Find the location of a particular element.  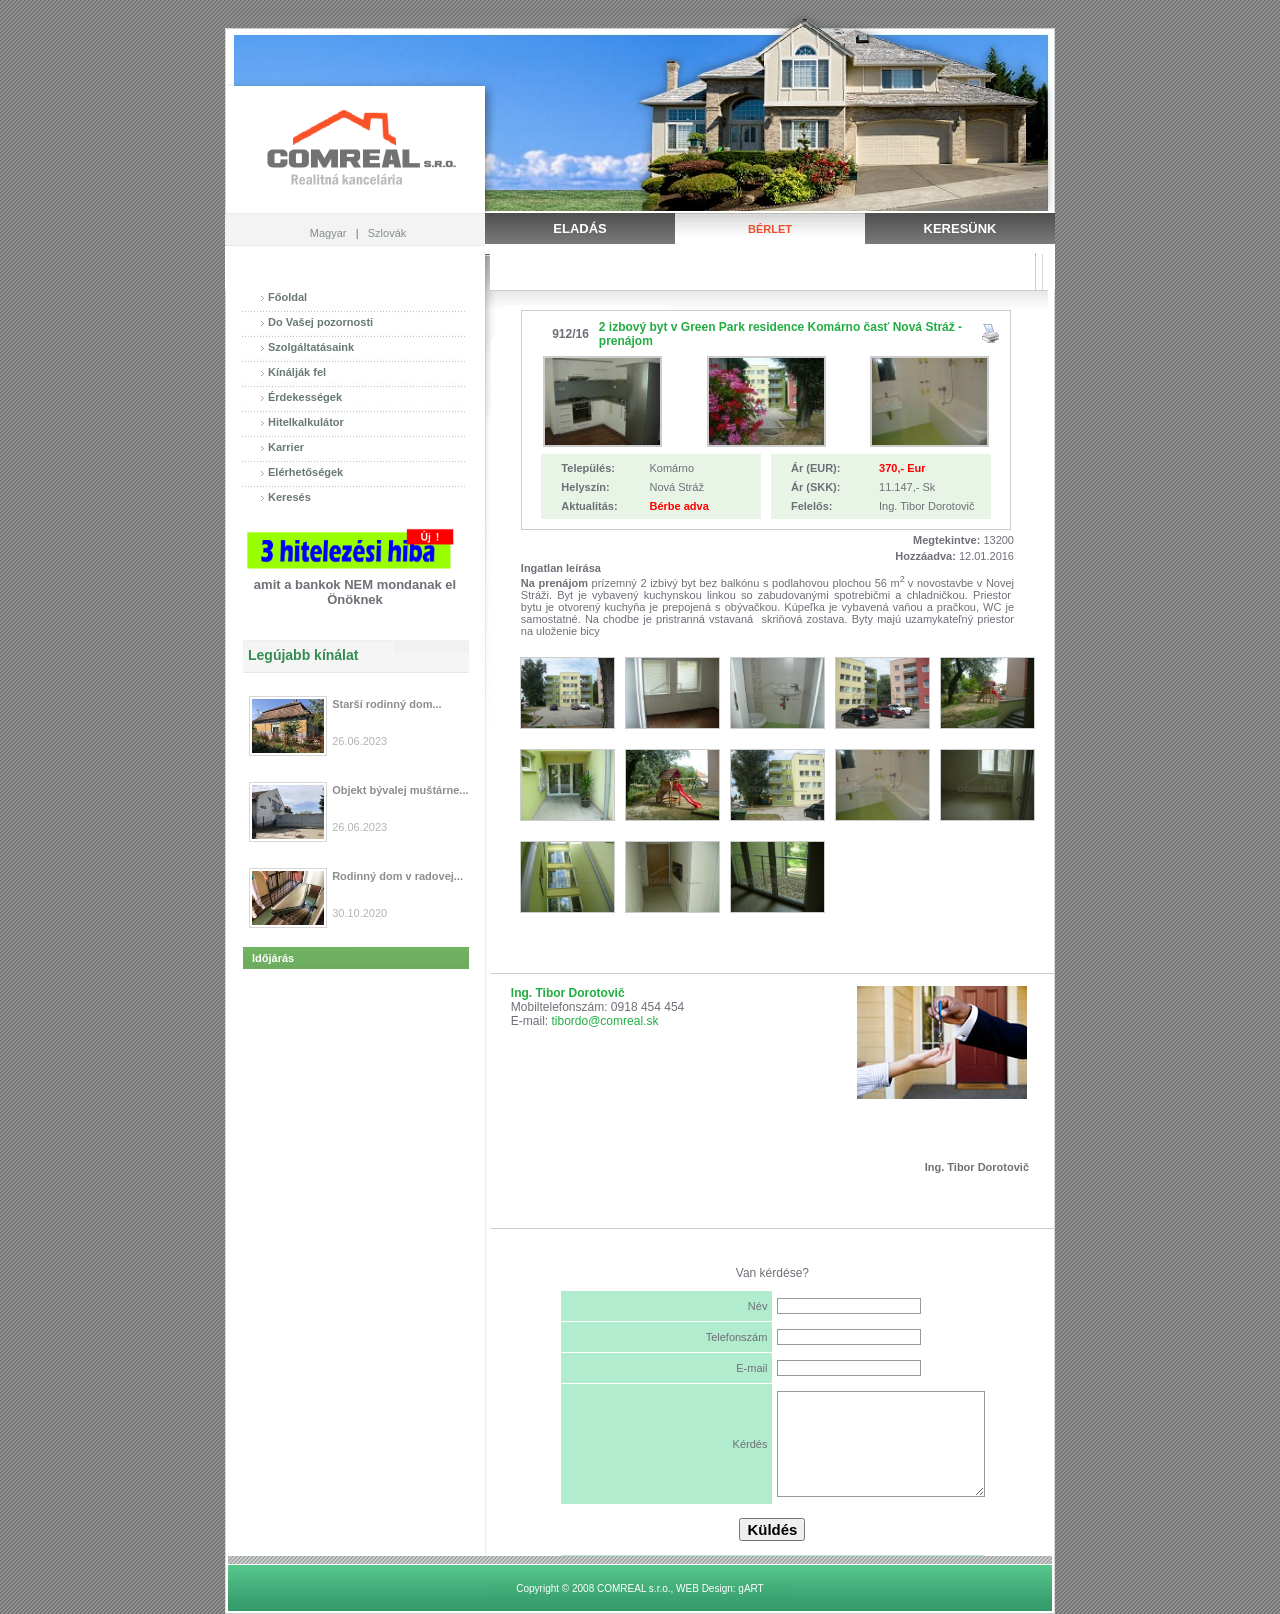

Keresés is located at coordinates (289, 497).